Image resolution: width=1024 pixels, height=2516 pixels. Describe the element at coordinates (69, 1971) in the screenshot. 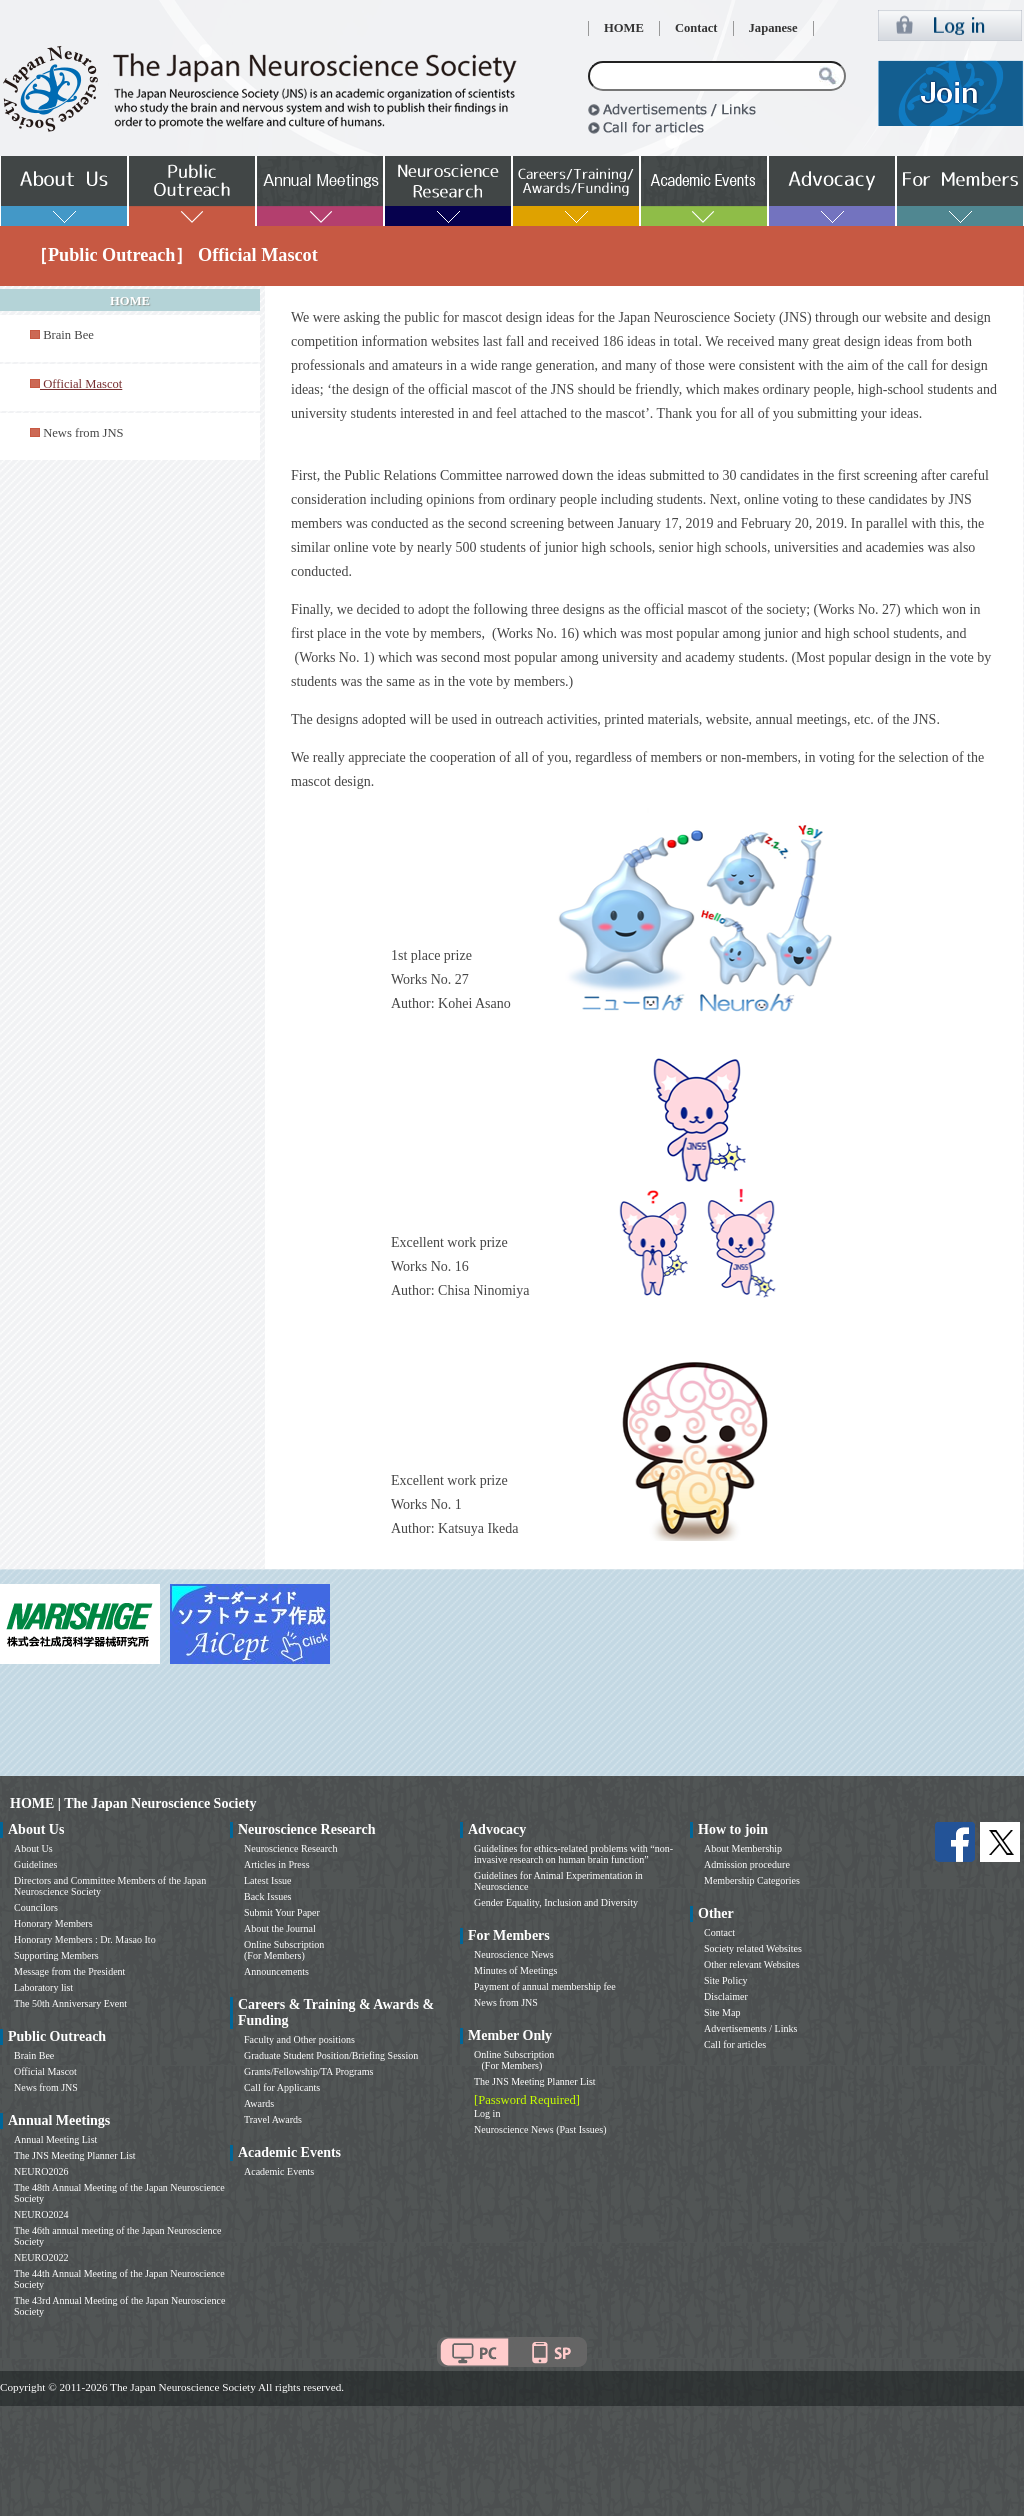

I see `Message from the President` at that location.